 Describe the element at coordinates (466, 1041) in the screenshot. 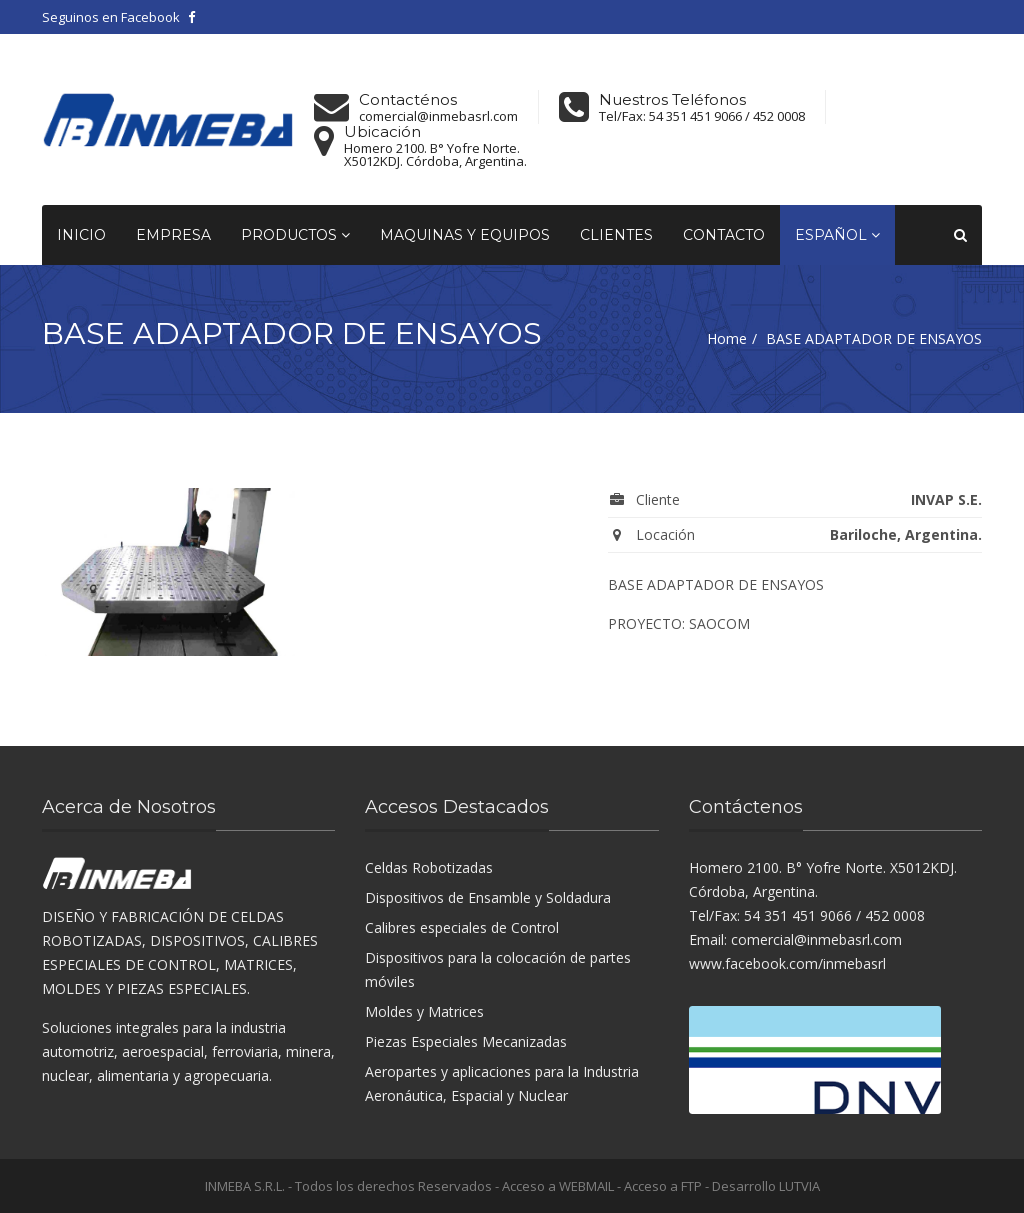

I see `Piezas Especiales Mecanizadas` at that location.